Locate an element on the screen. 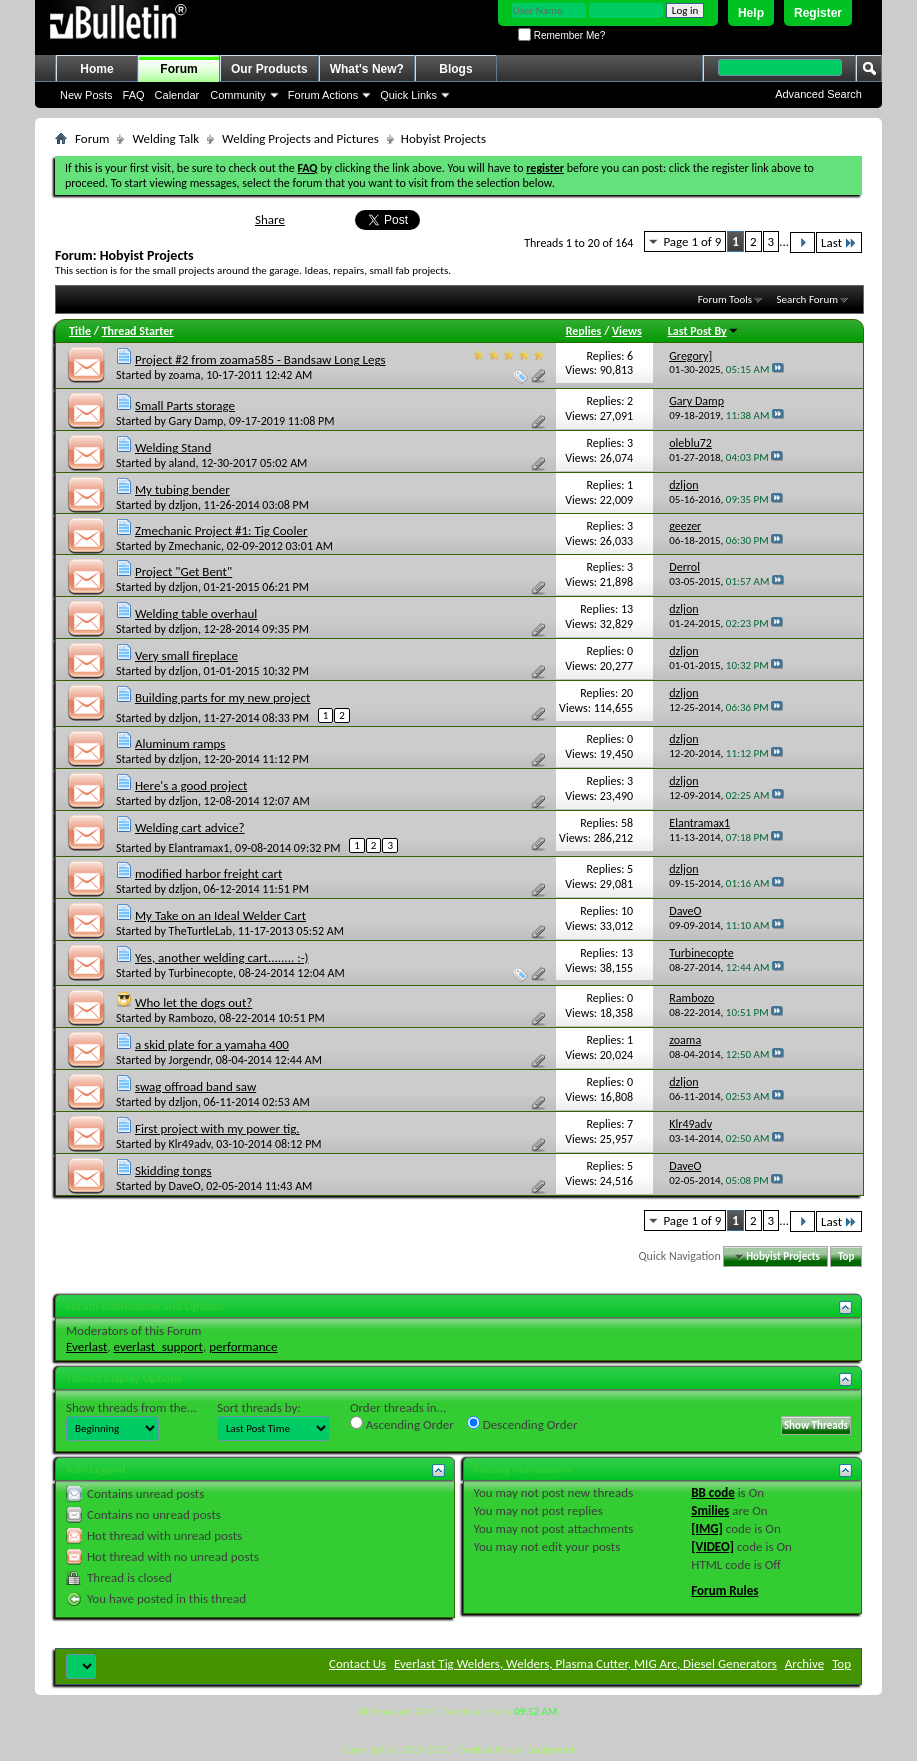  performance is located at coordinates (243, 1346).